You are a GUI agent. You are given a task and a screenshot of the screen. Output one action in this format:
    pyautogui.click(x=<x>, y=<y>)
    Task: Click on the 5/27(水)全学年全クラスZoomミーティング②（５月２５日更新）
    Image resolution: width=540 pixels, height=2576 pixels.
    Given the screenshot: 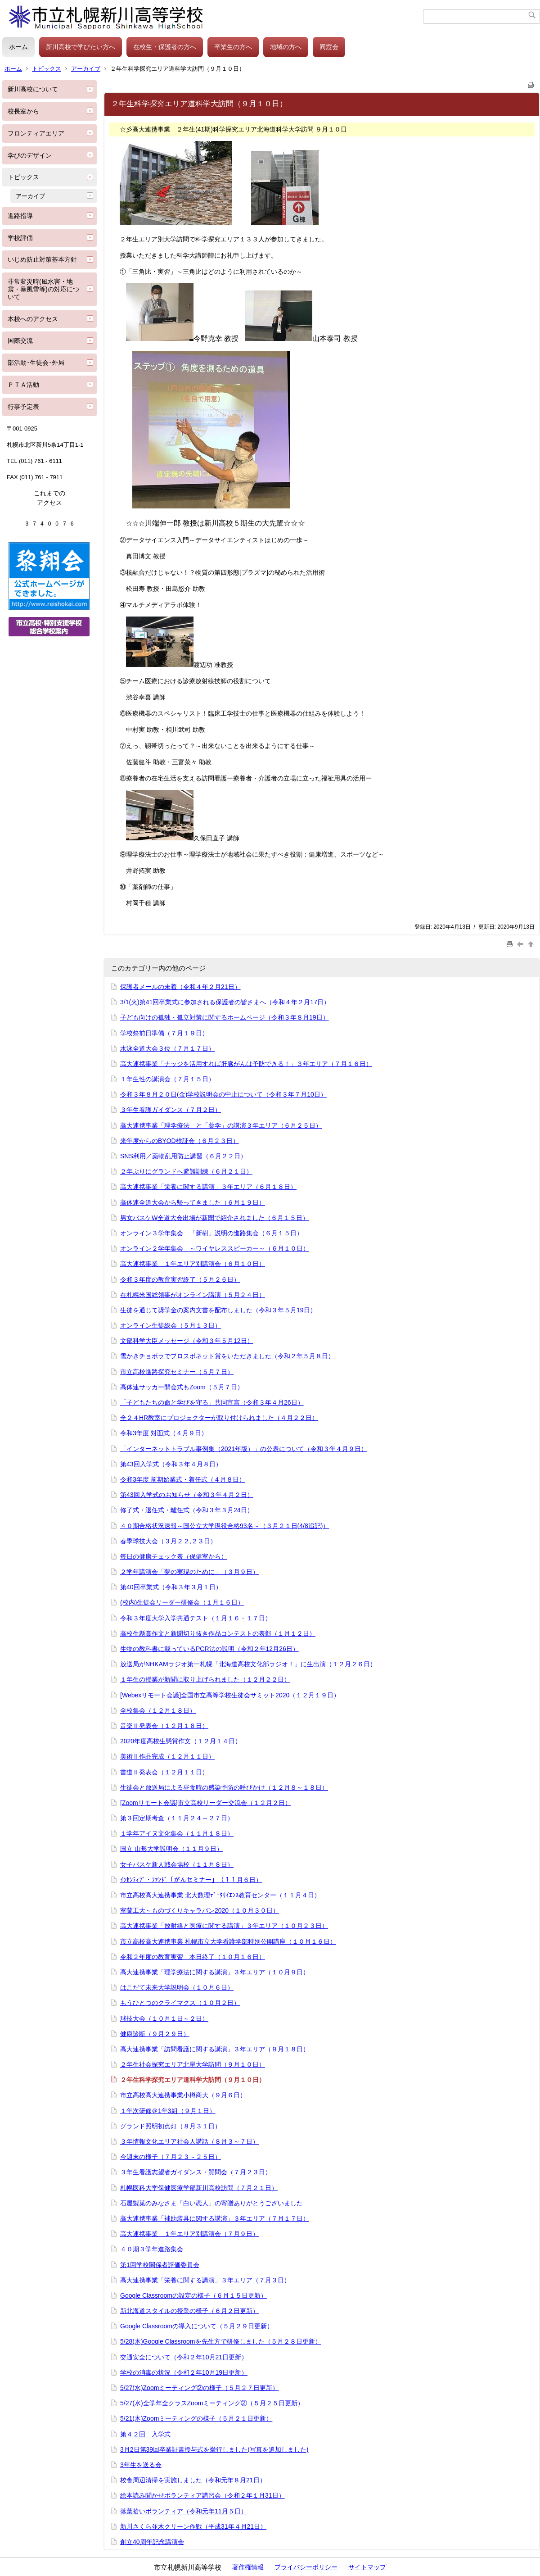 What is the action you would take?
    pyautogui.click(x=212, y=2403)
    